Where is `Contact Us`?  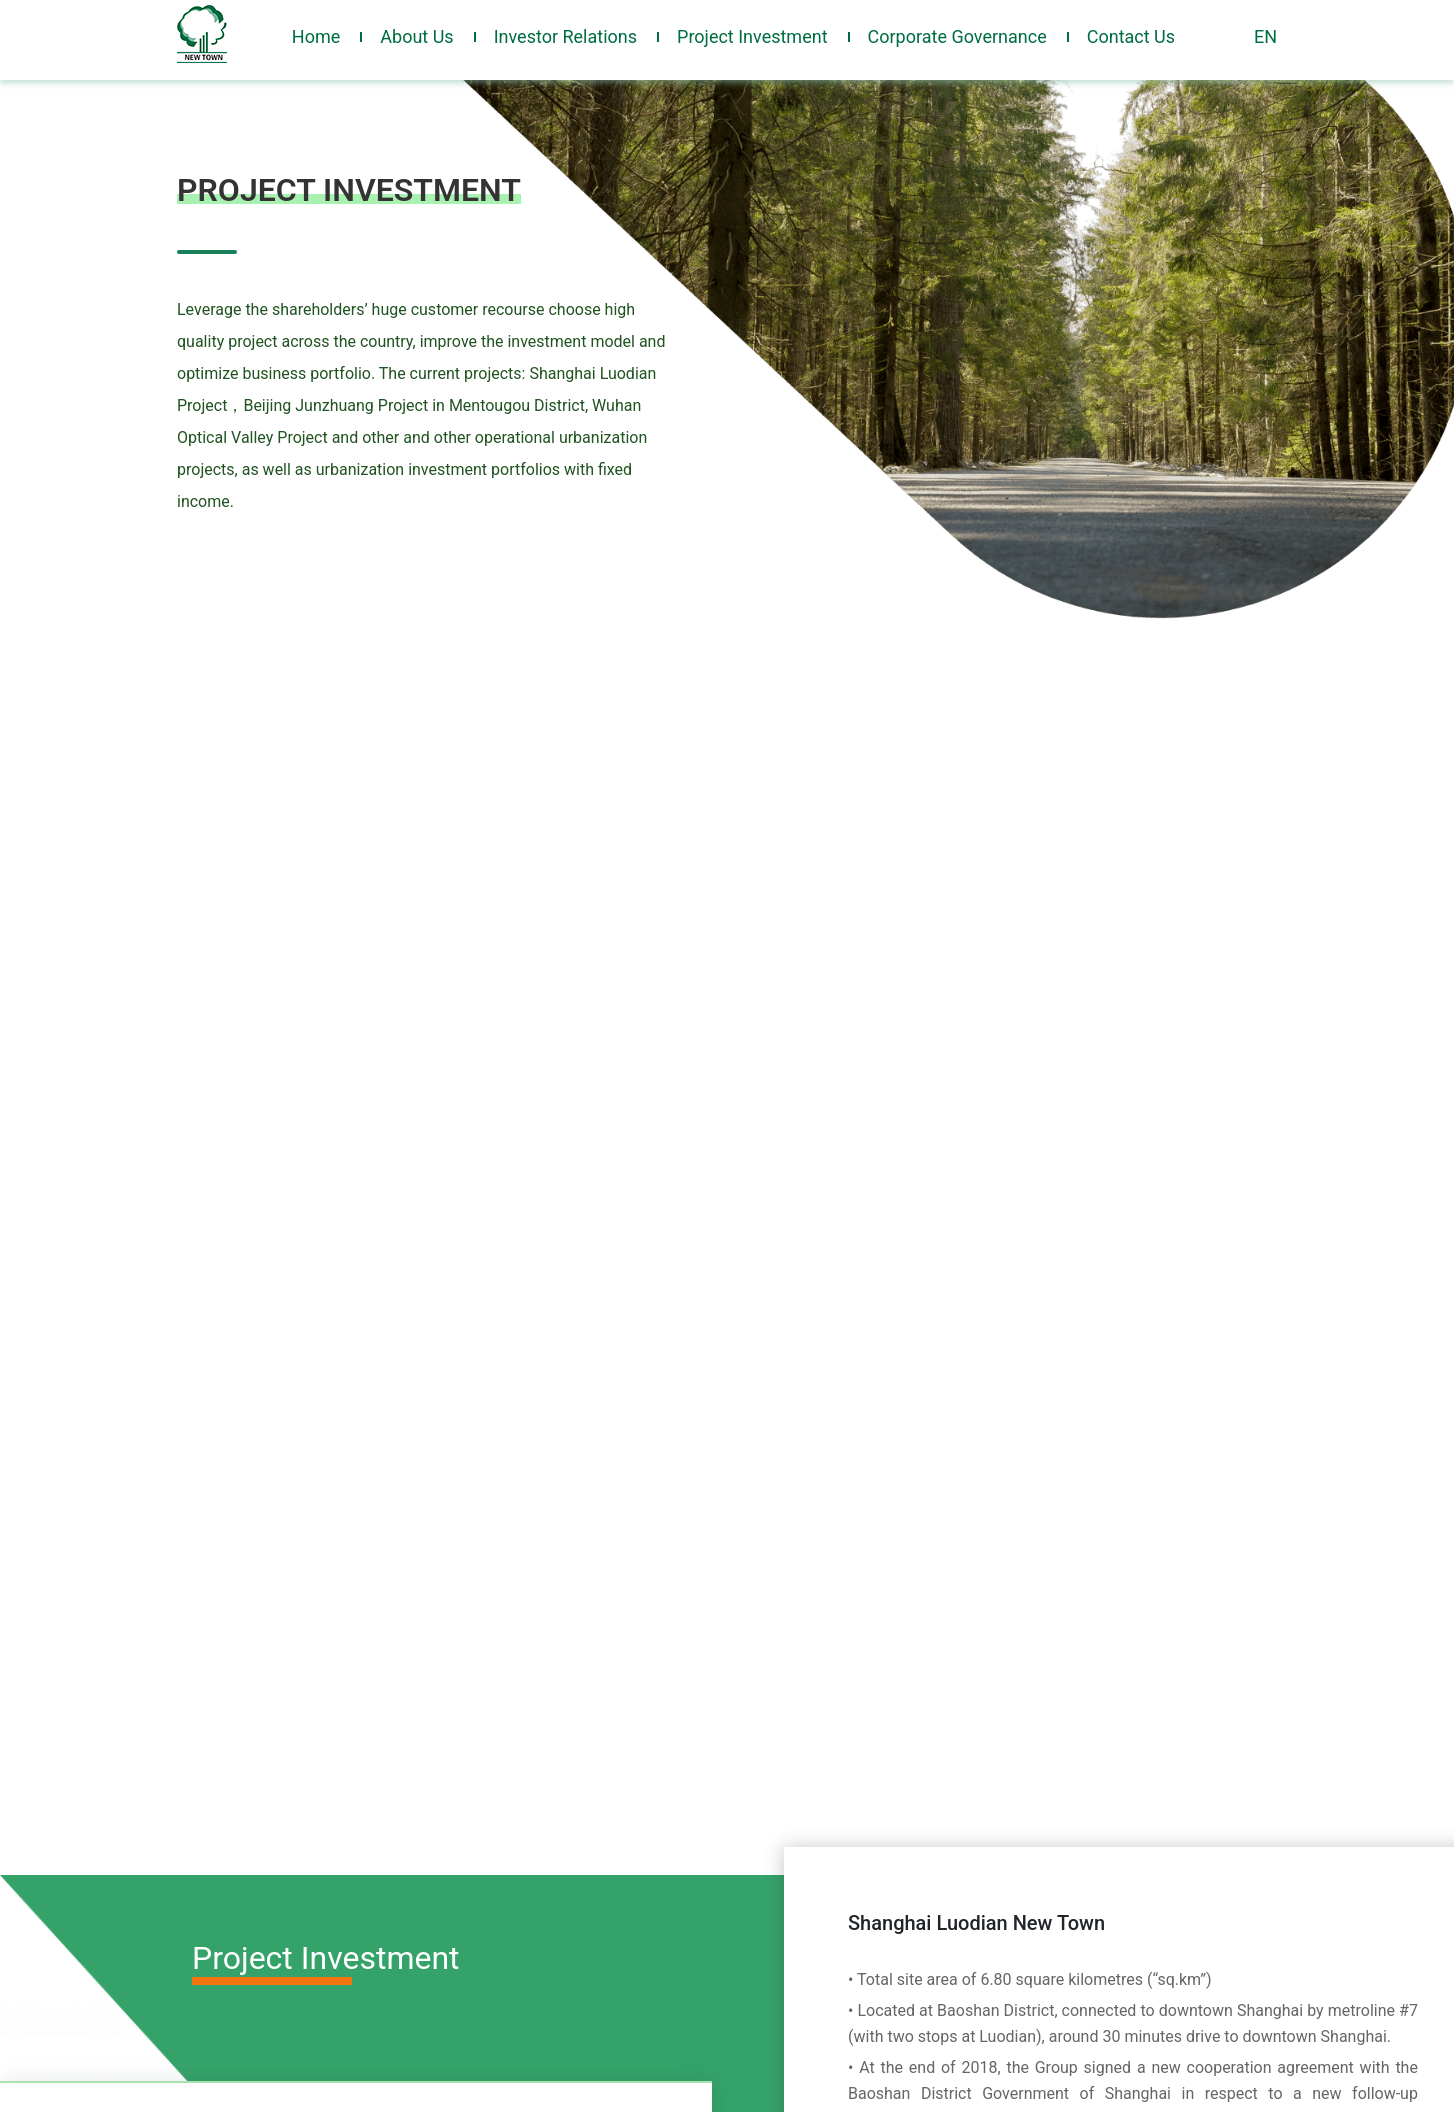
Contact Us is located at coordinates (1131, 36).